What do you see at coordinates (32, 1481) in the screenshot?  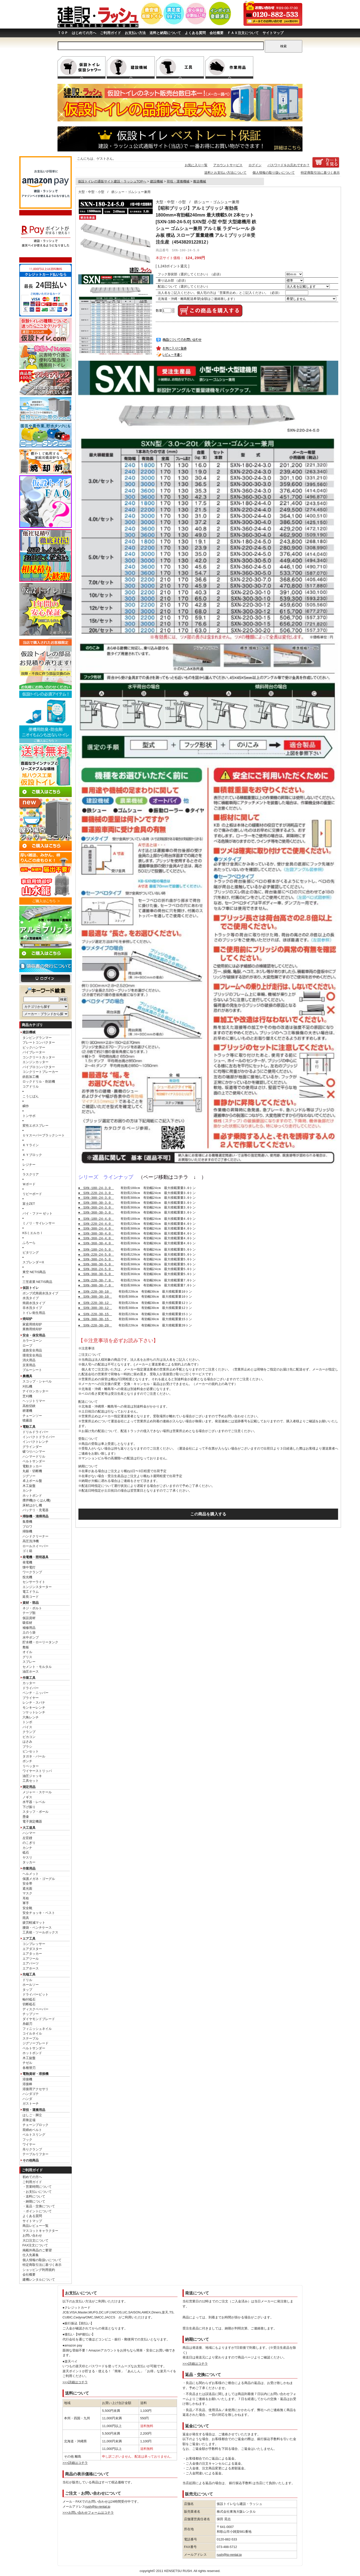 I see `卓上ボール盤` at bounding box center [32, 1481].